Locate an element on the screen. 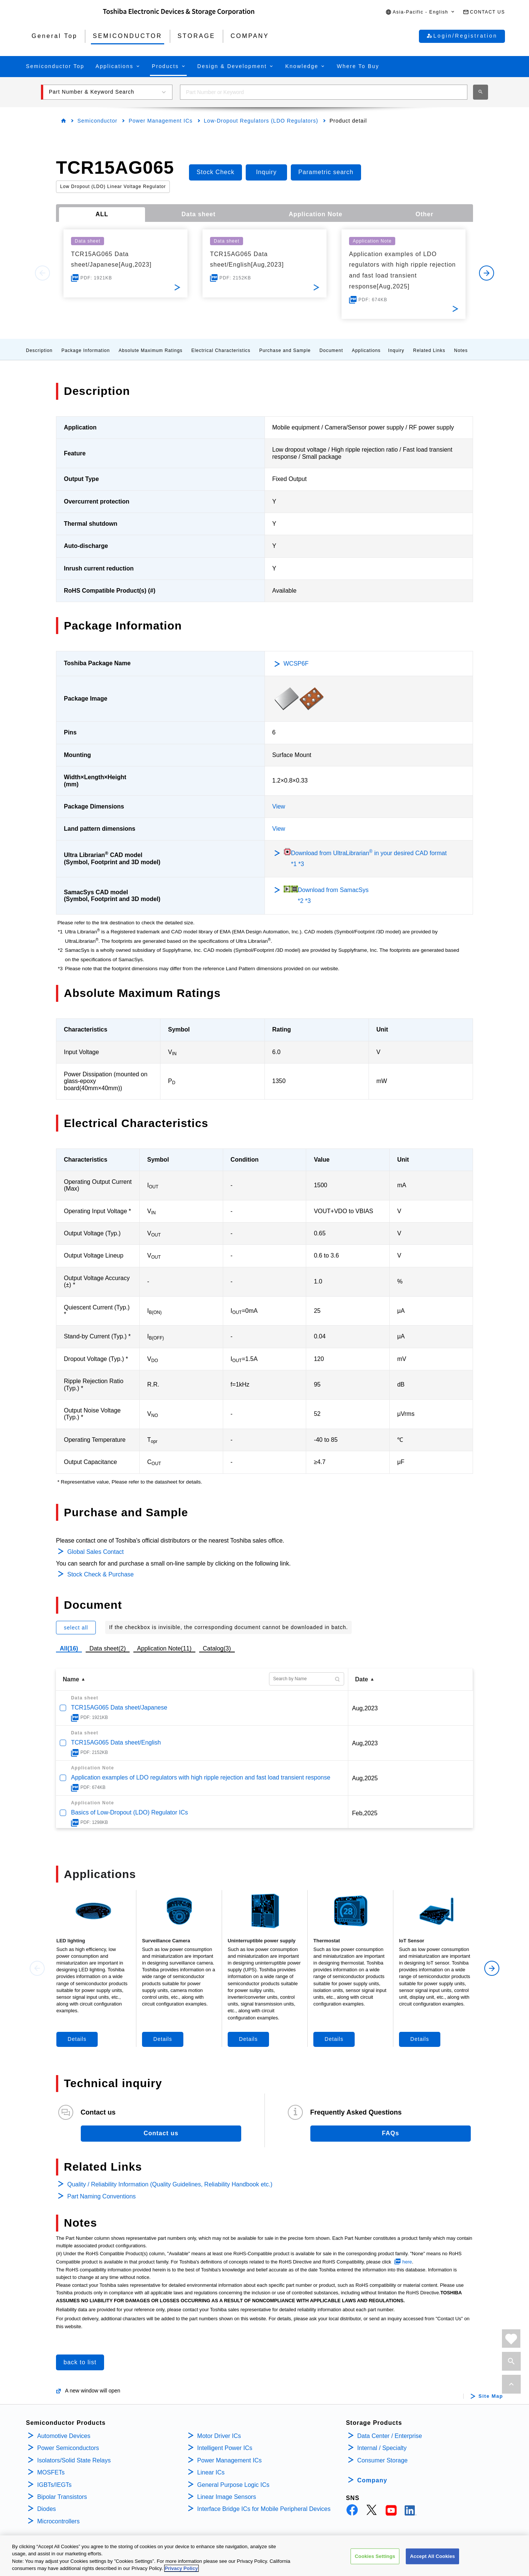  Notes is located at coordinates (461, 350).